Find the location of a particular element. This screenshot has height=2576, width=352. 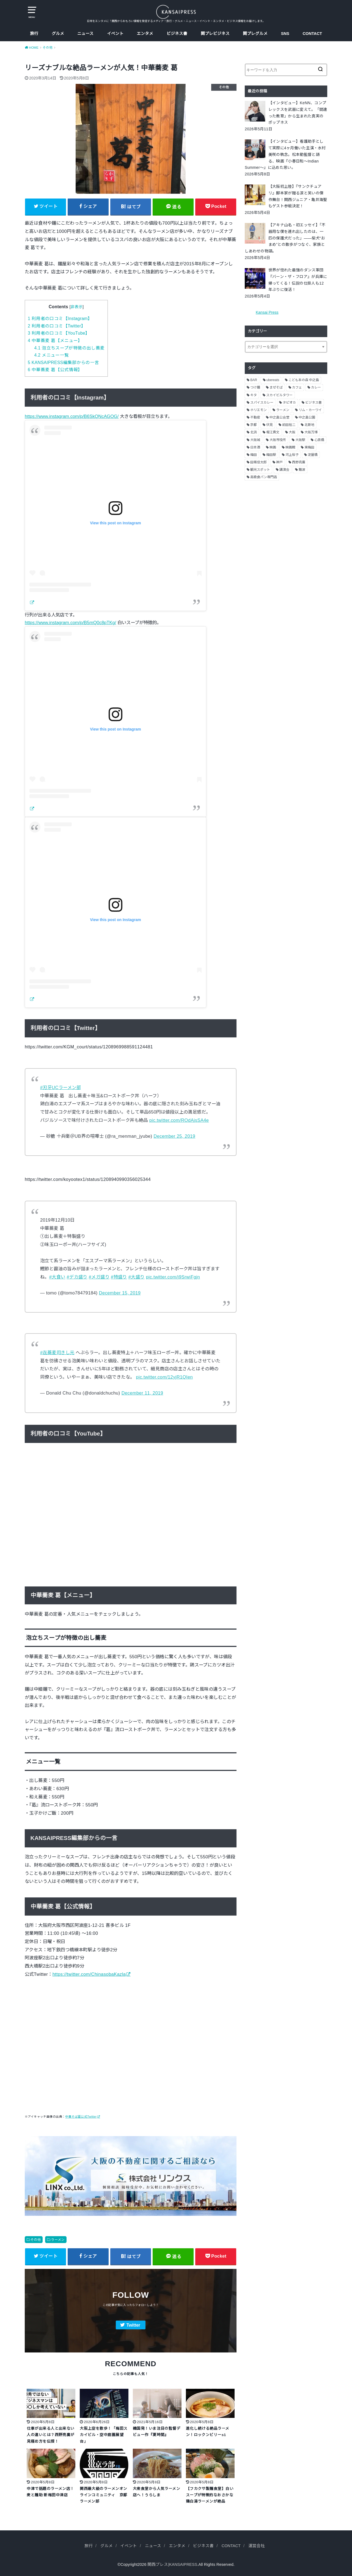

不動産 [不動産 (13個の項目)] is located at coordinates (255, 417).